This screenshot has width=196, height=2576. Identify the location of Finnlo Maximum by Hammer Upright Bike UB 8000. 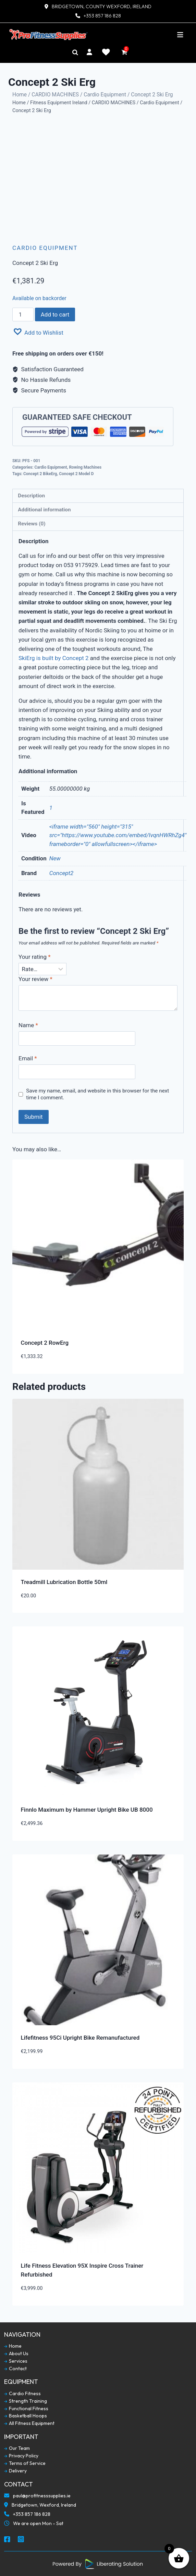
(87, 1809).